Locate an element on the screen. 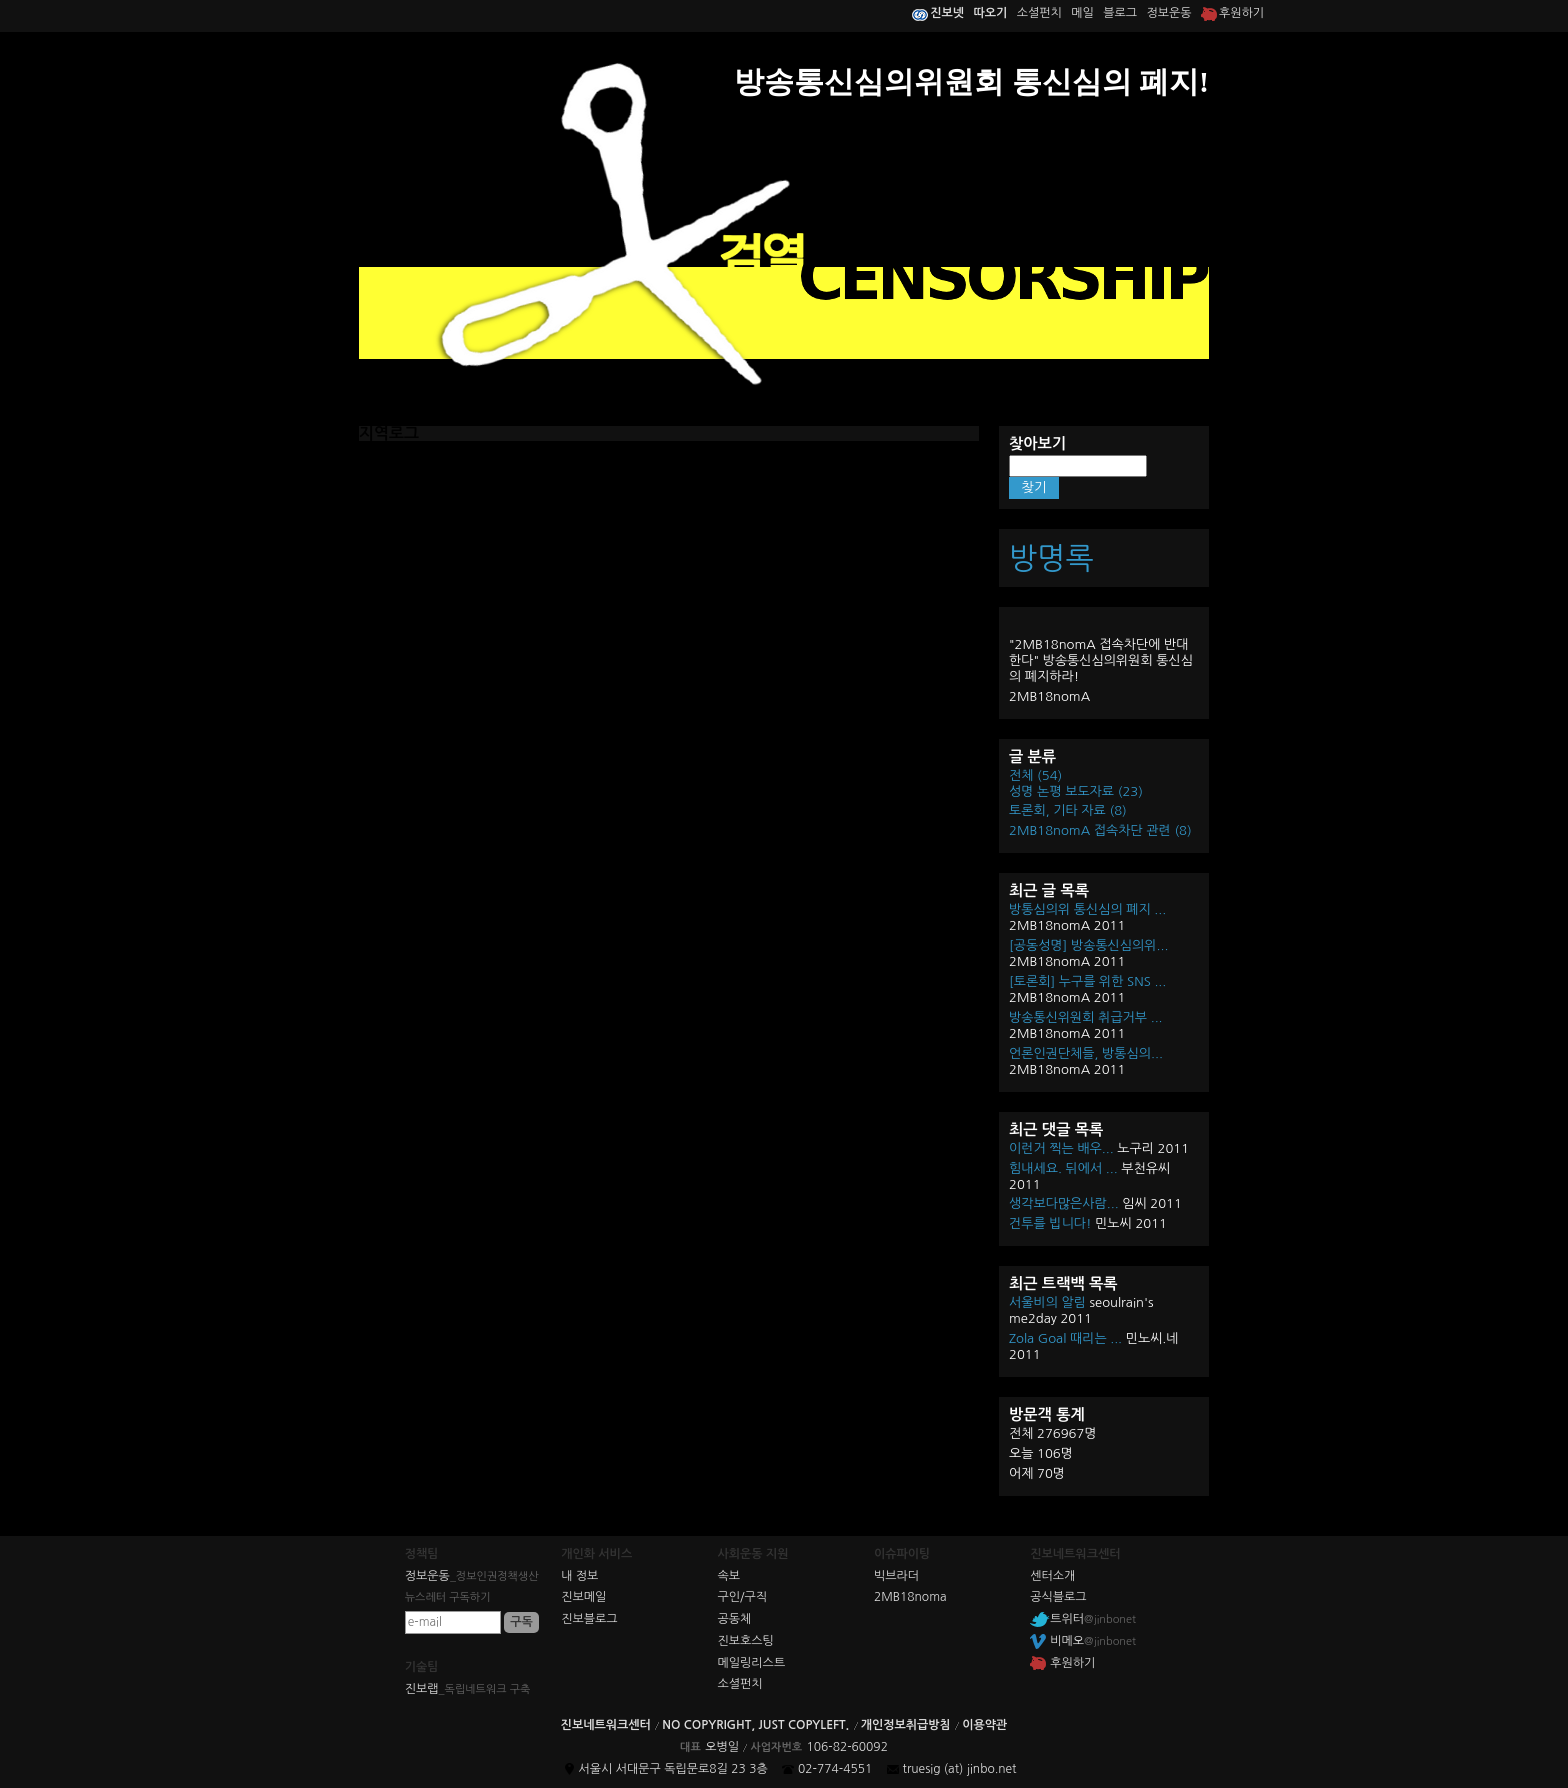 The image size is (1568, 1788). 뉴스레터 구독하기 is located at coordinates (448, 1597).